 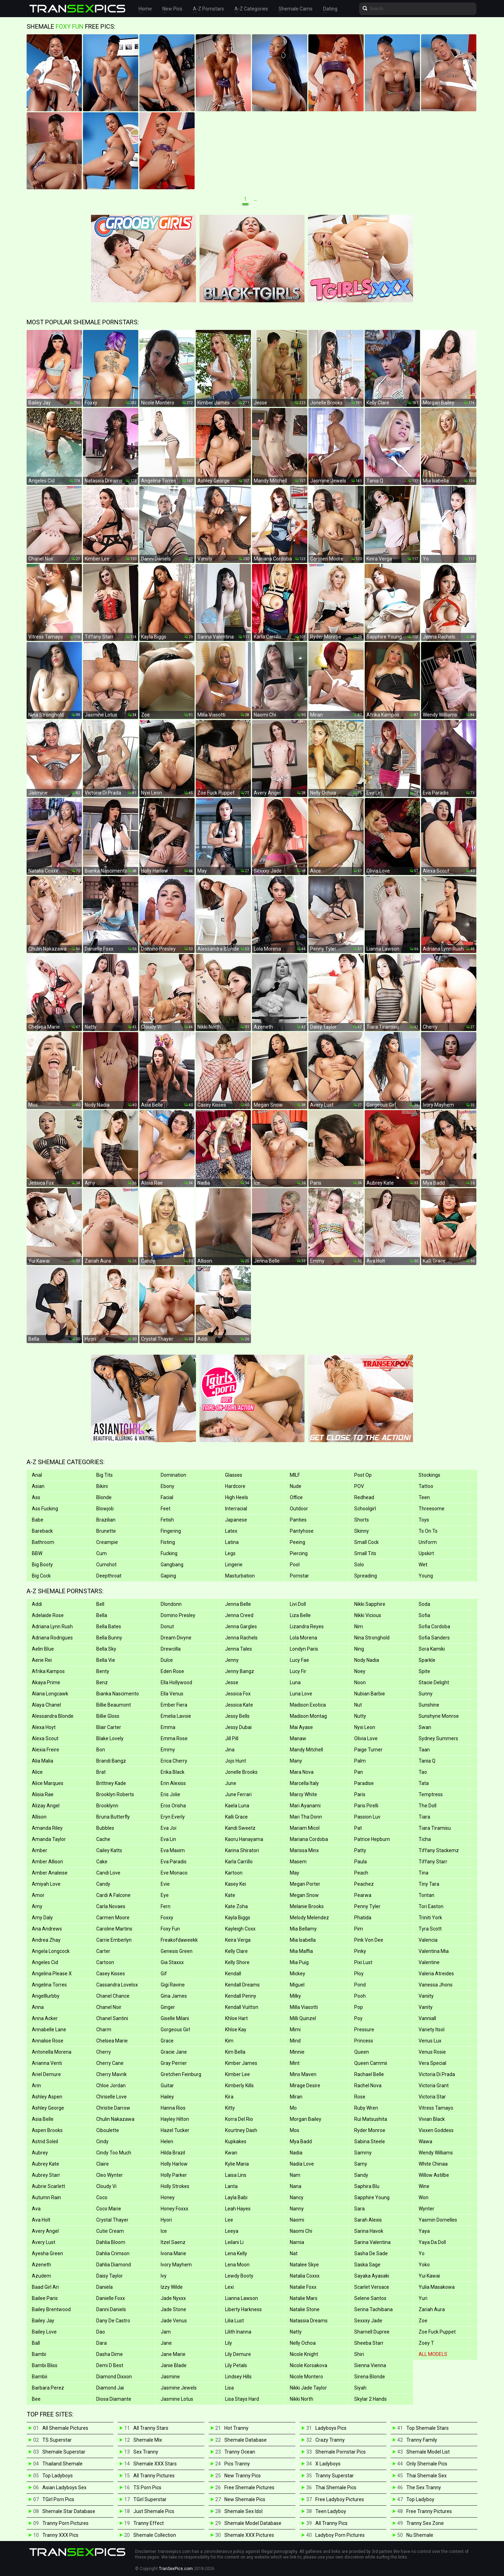 What do you see at coordinates (304, 2007) in the screenshot?
I see `Milla Viasotti` at bounding box center [304, 2007].